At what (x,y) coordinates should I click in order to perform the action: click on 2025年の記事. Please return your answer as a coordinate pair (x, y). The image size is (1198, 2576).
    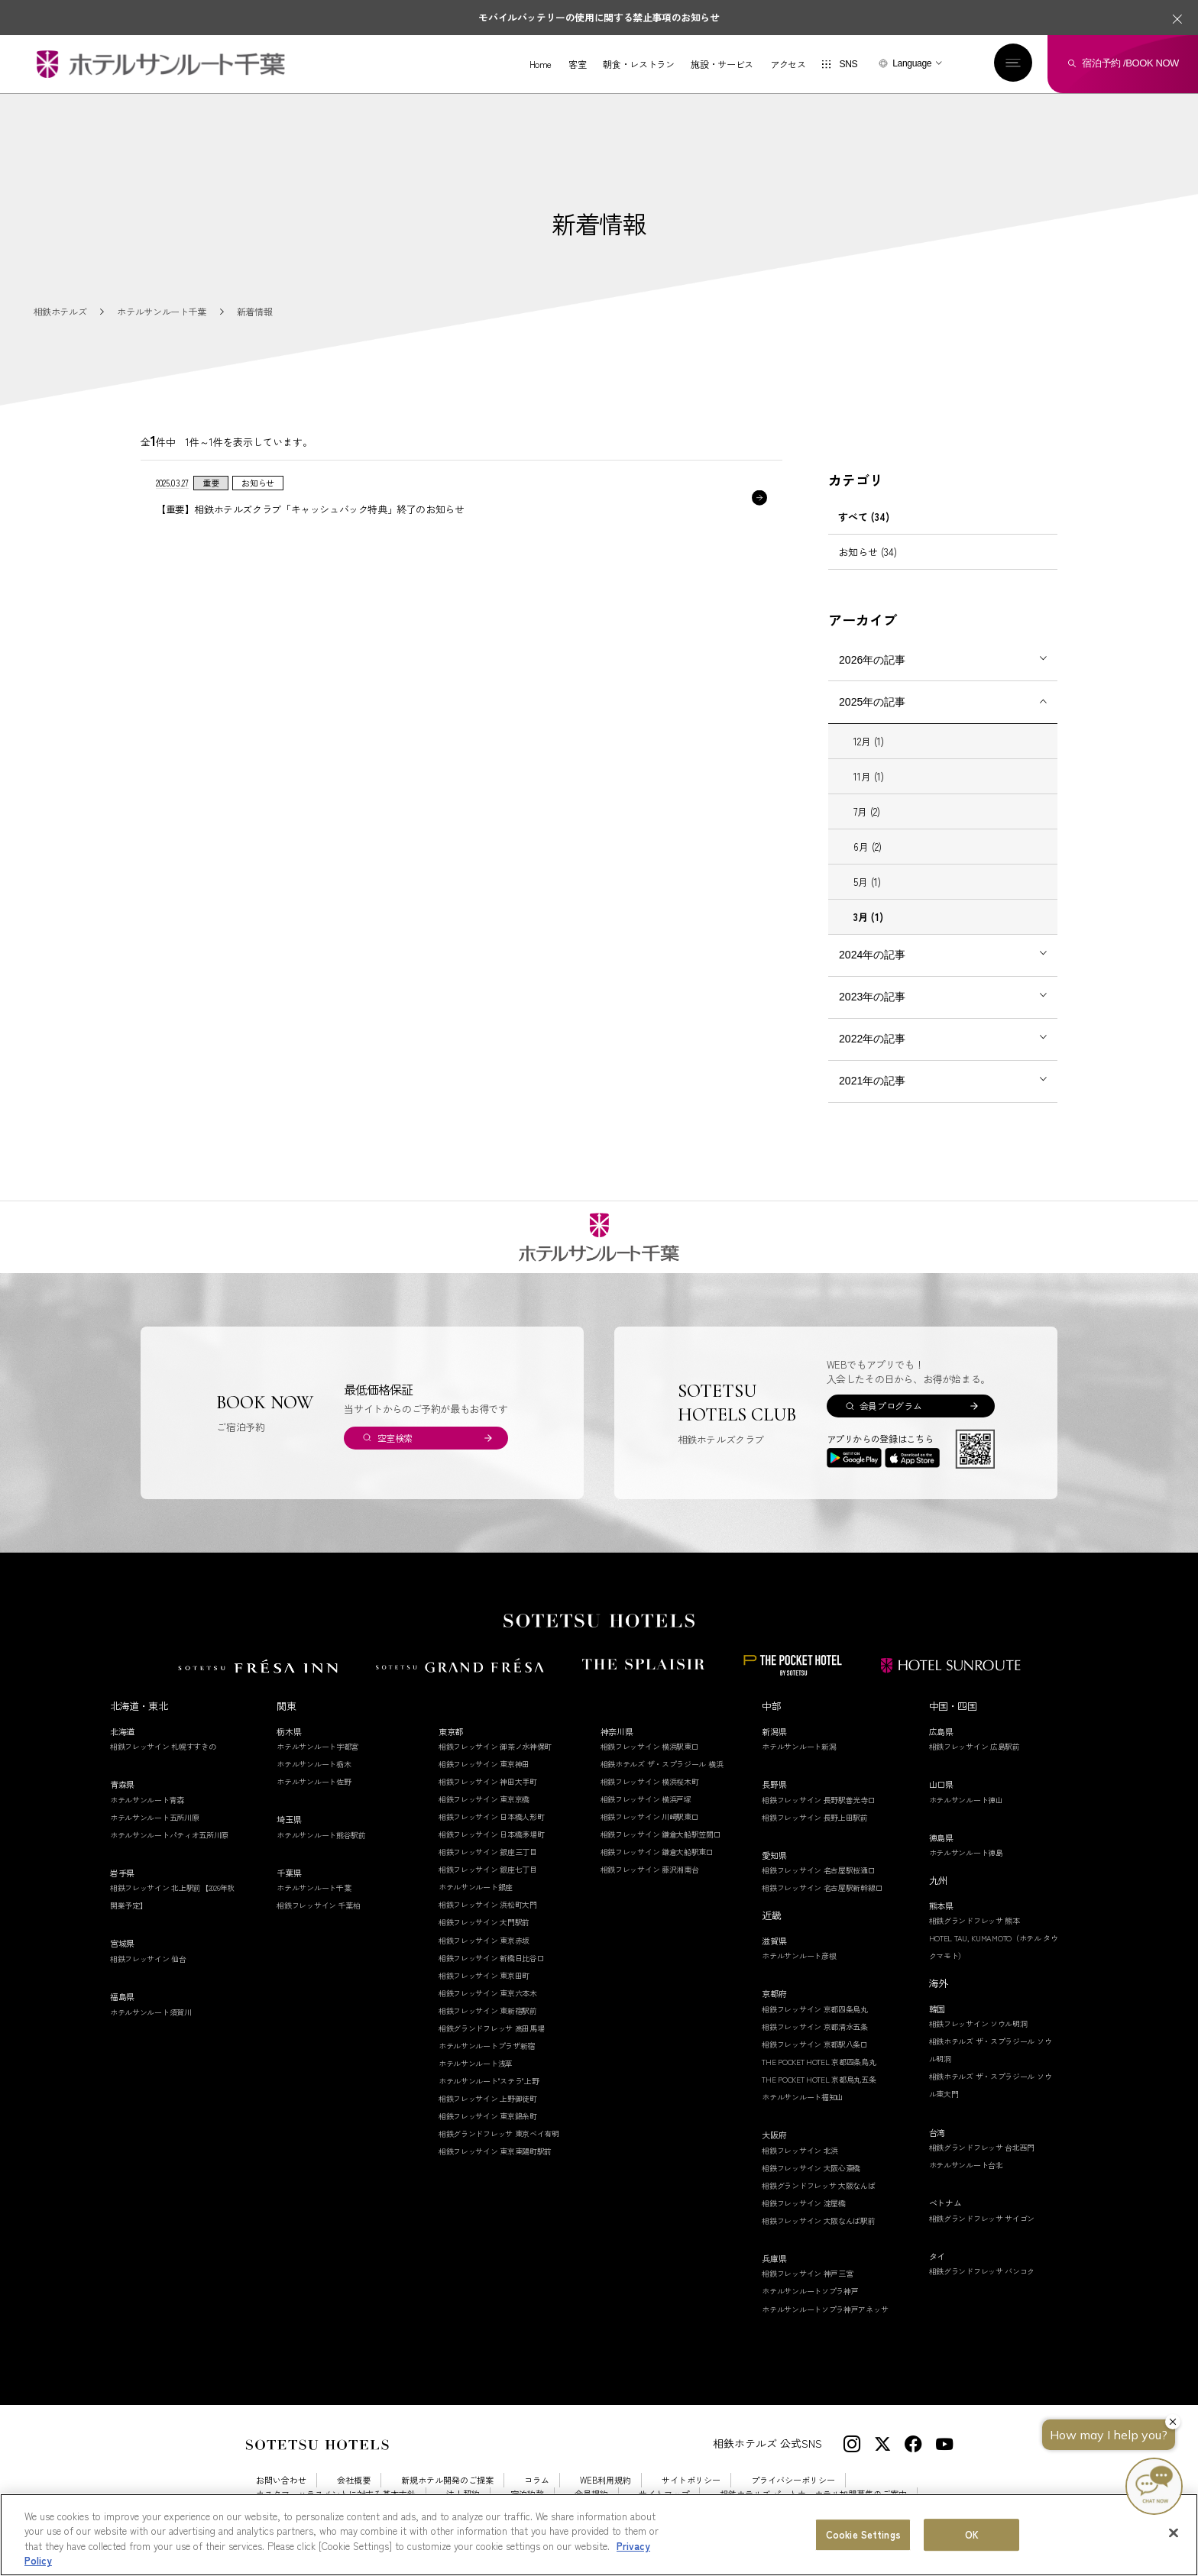
    Looking at the image, I should click on (872, 702).